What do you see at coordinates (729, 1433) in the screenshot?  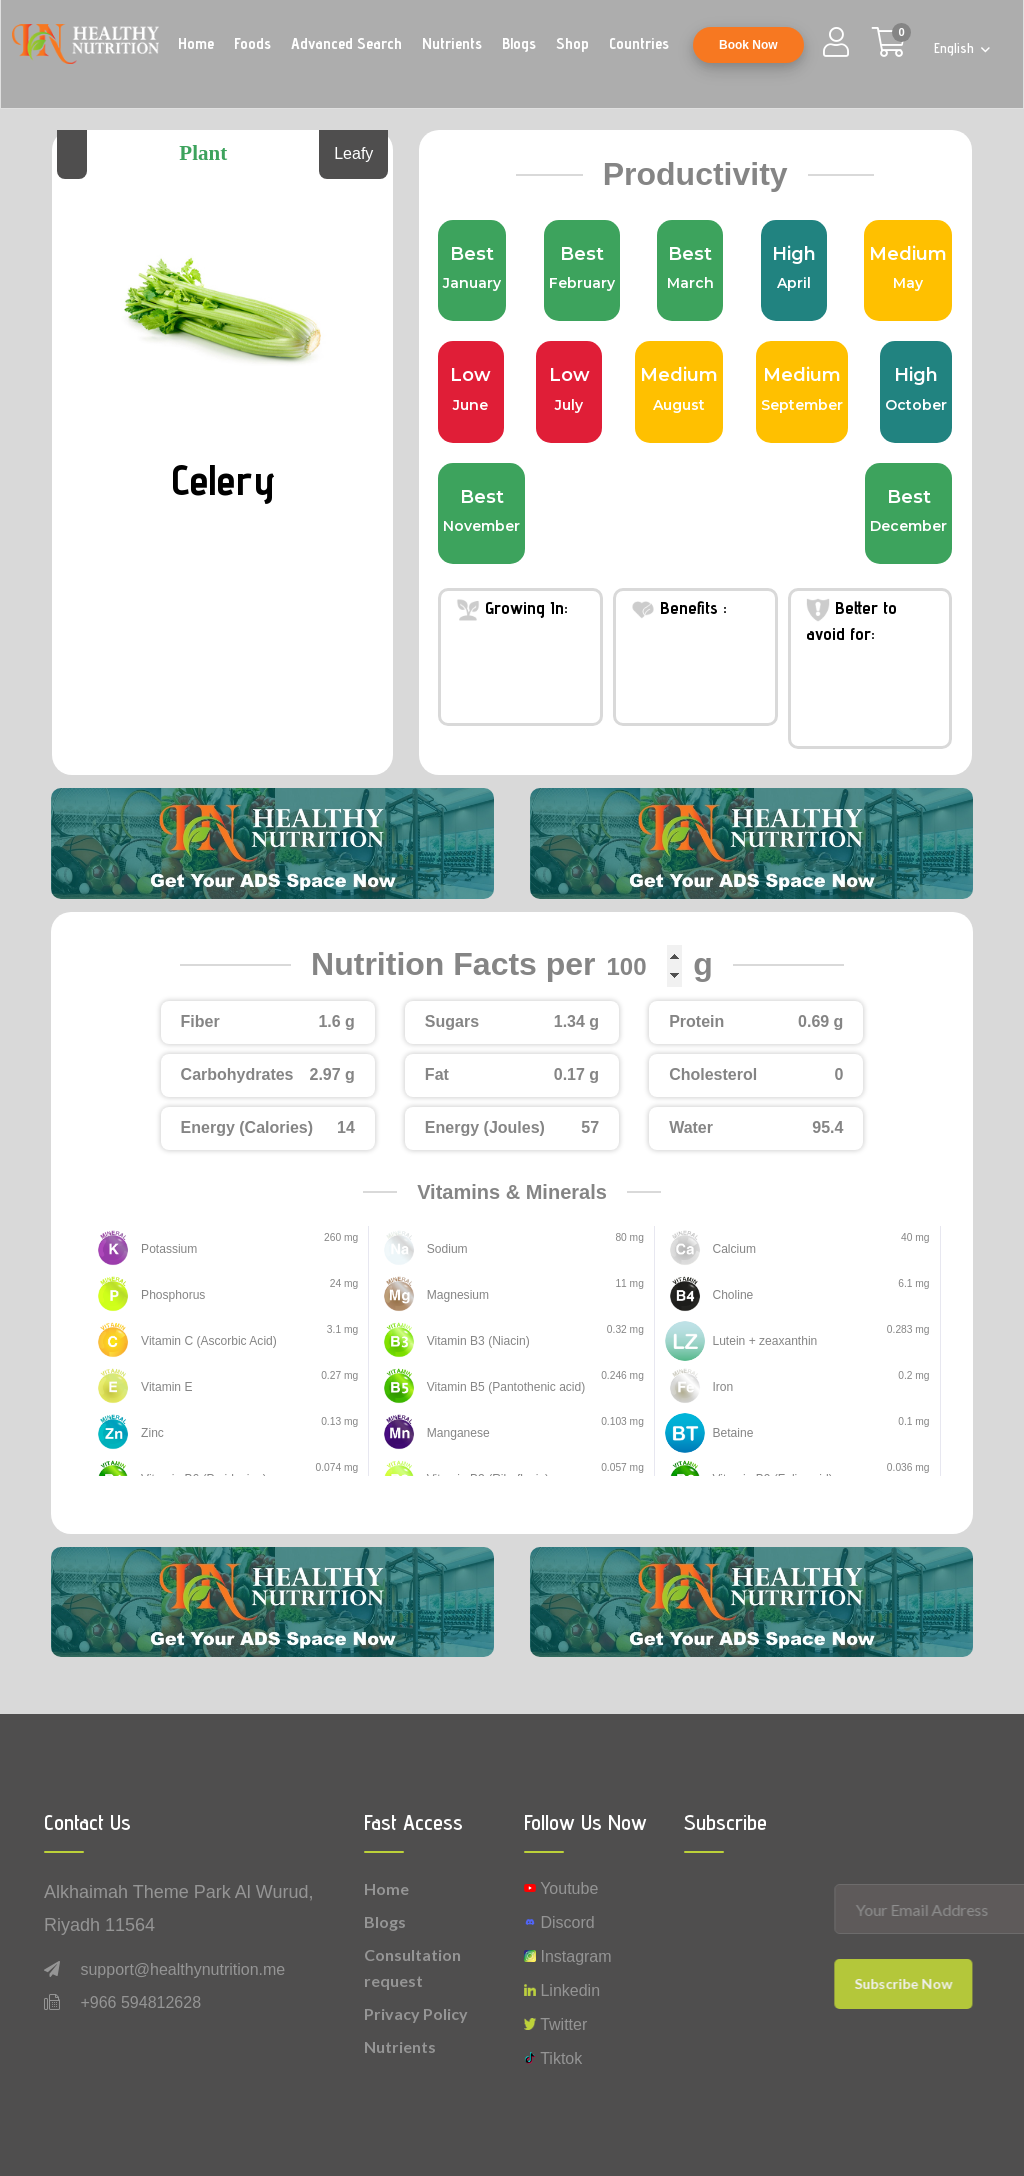 I see `Betaine` at bounding box center [729, 1433].